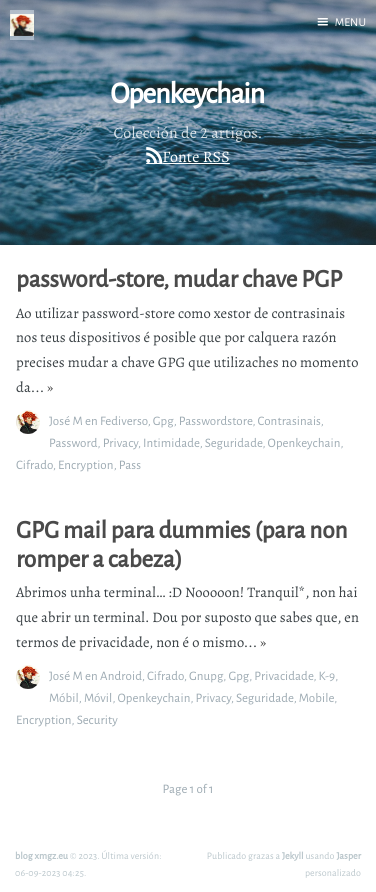 The height and width of the screenshot is (892, 376). Describe the element at coordinates (289, 420) in the screenshot. I see `Contrasinais` at that location.